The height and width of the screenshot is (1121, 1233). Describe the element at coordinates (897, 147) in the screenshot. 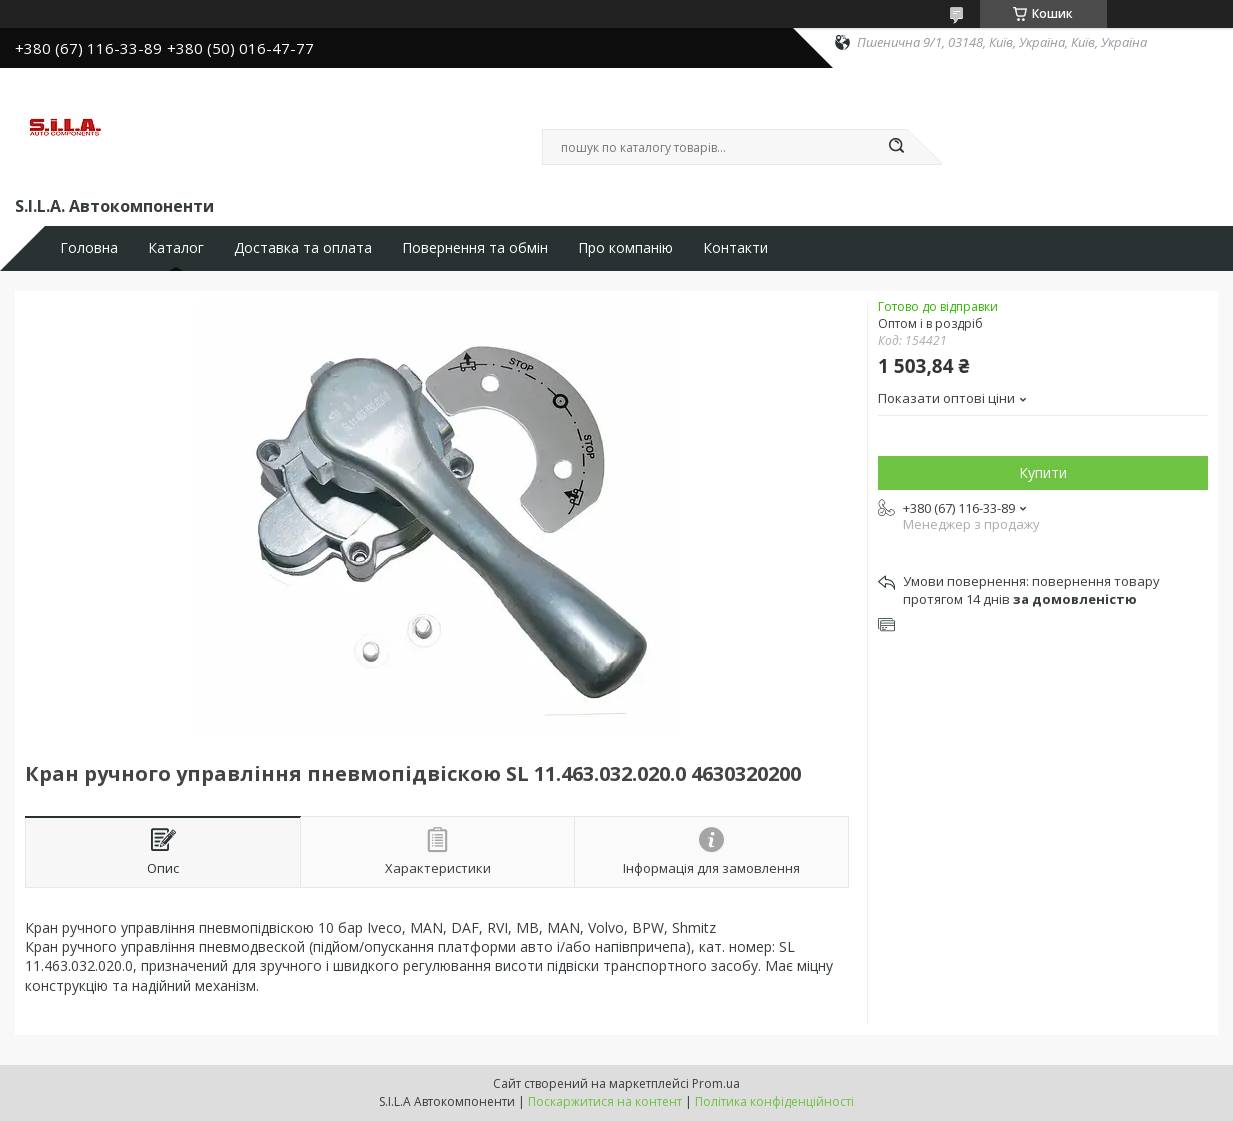

I see `[Шукати]` at that location.